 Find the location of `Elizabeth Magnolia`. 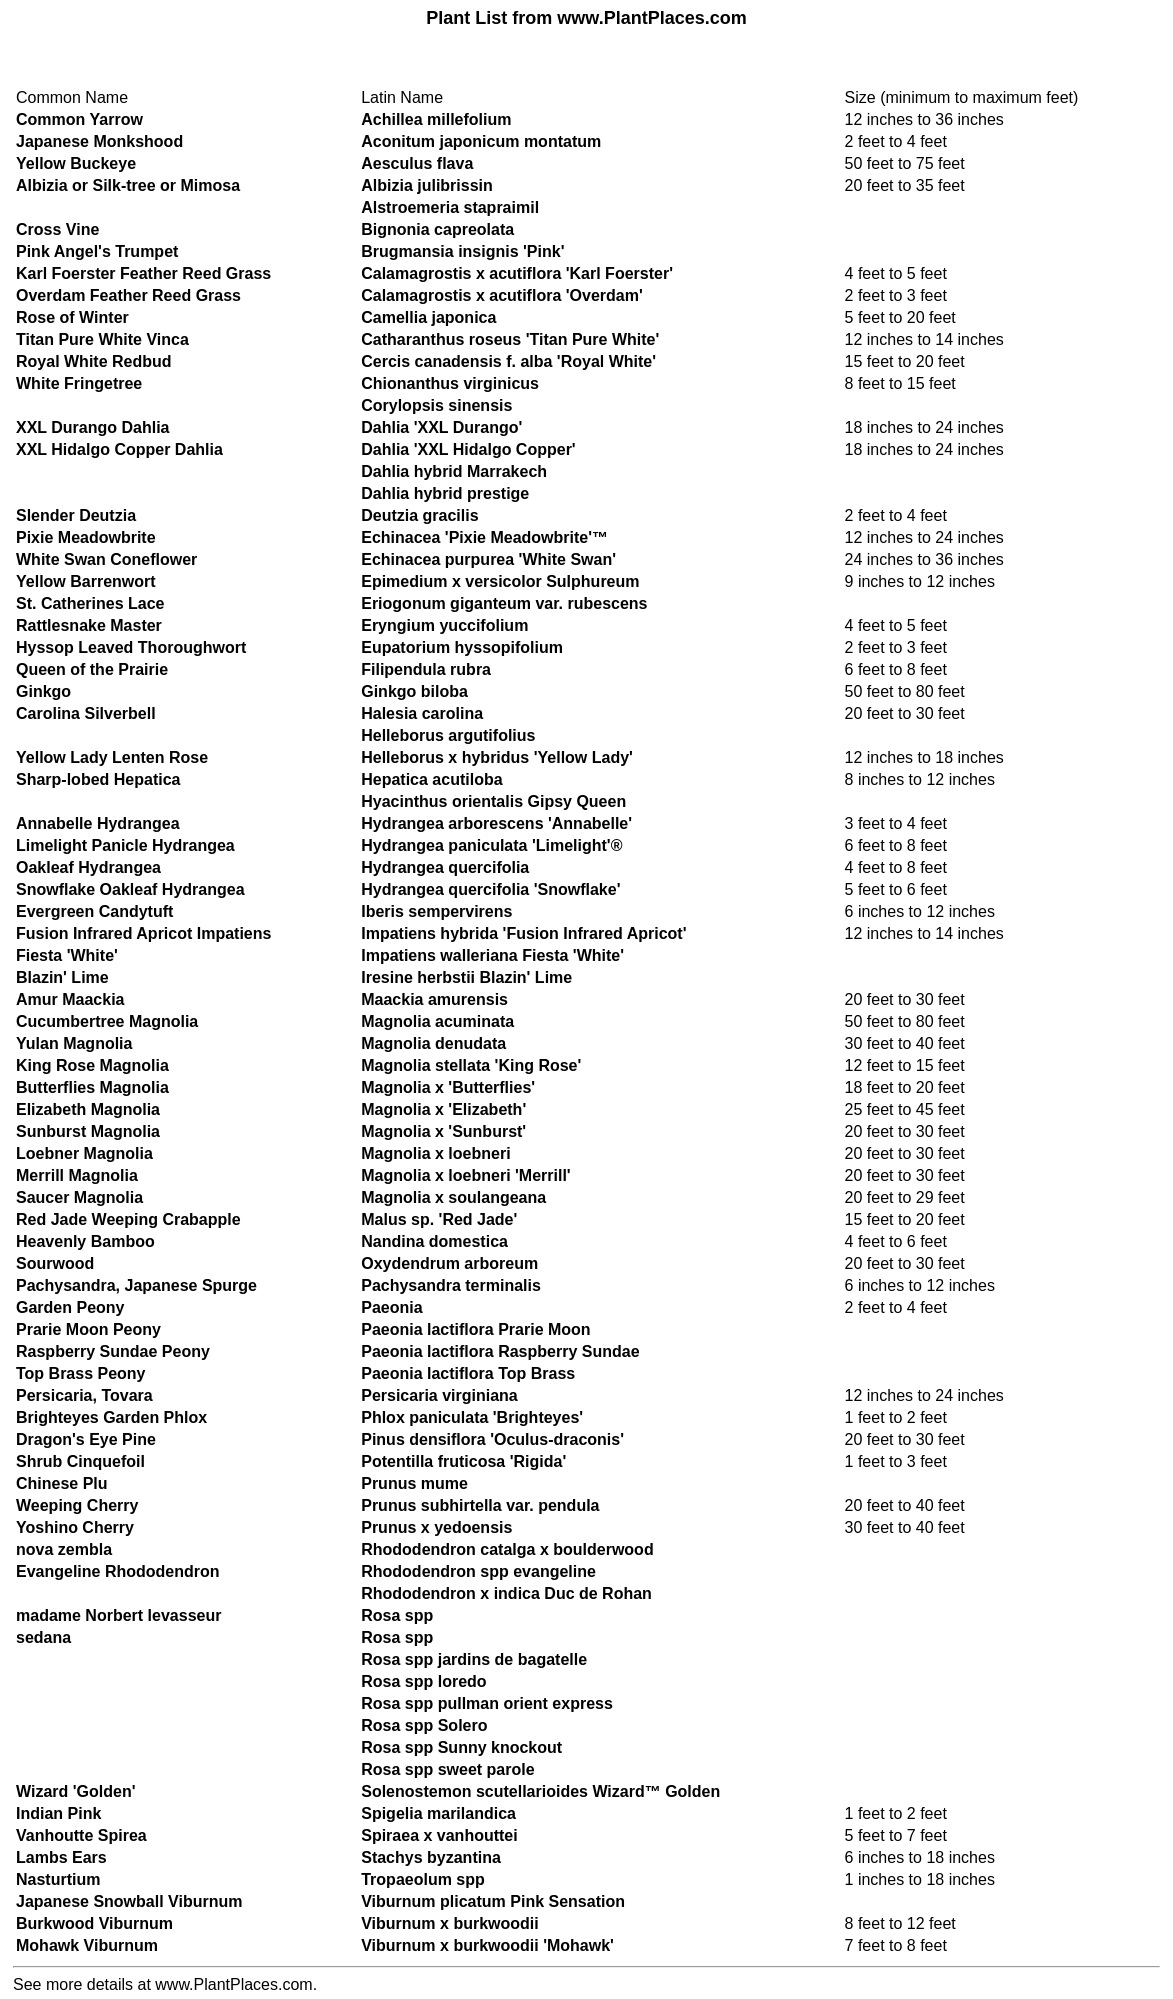

Elizabeth Magnolia is located at coordinates (88, 1109).